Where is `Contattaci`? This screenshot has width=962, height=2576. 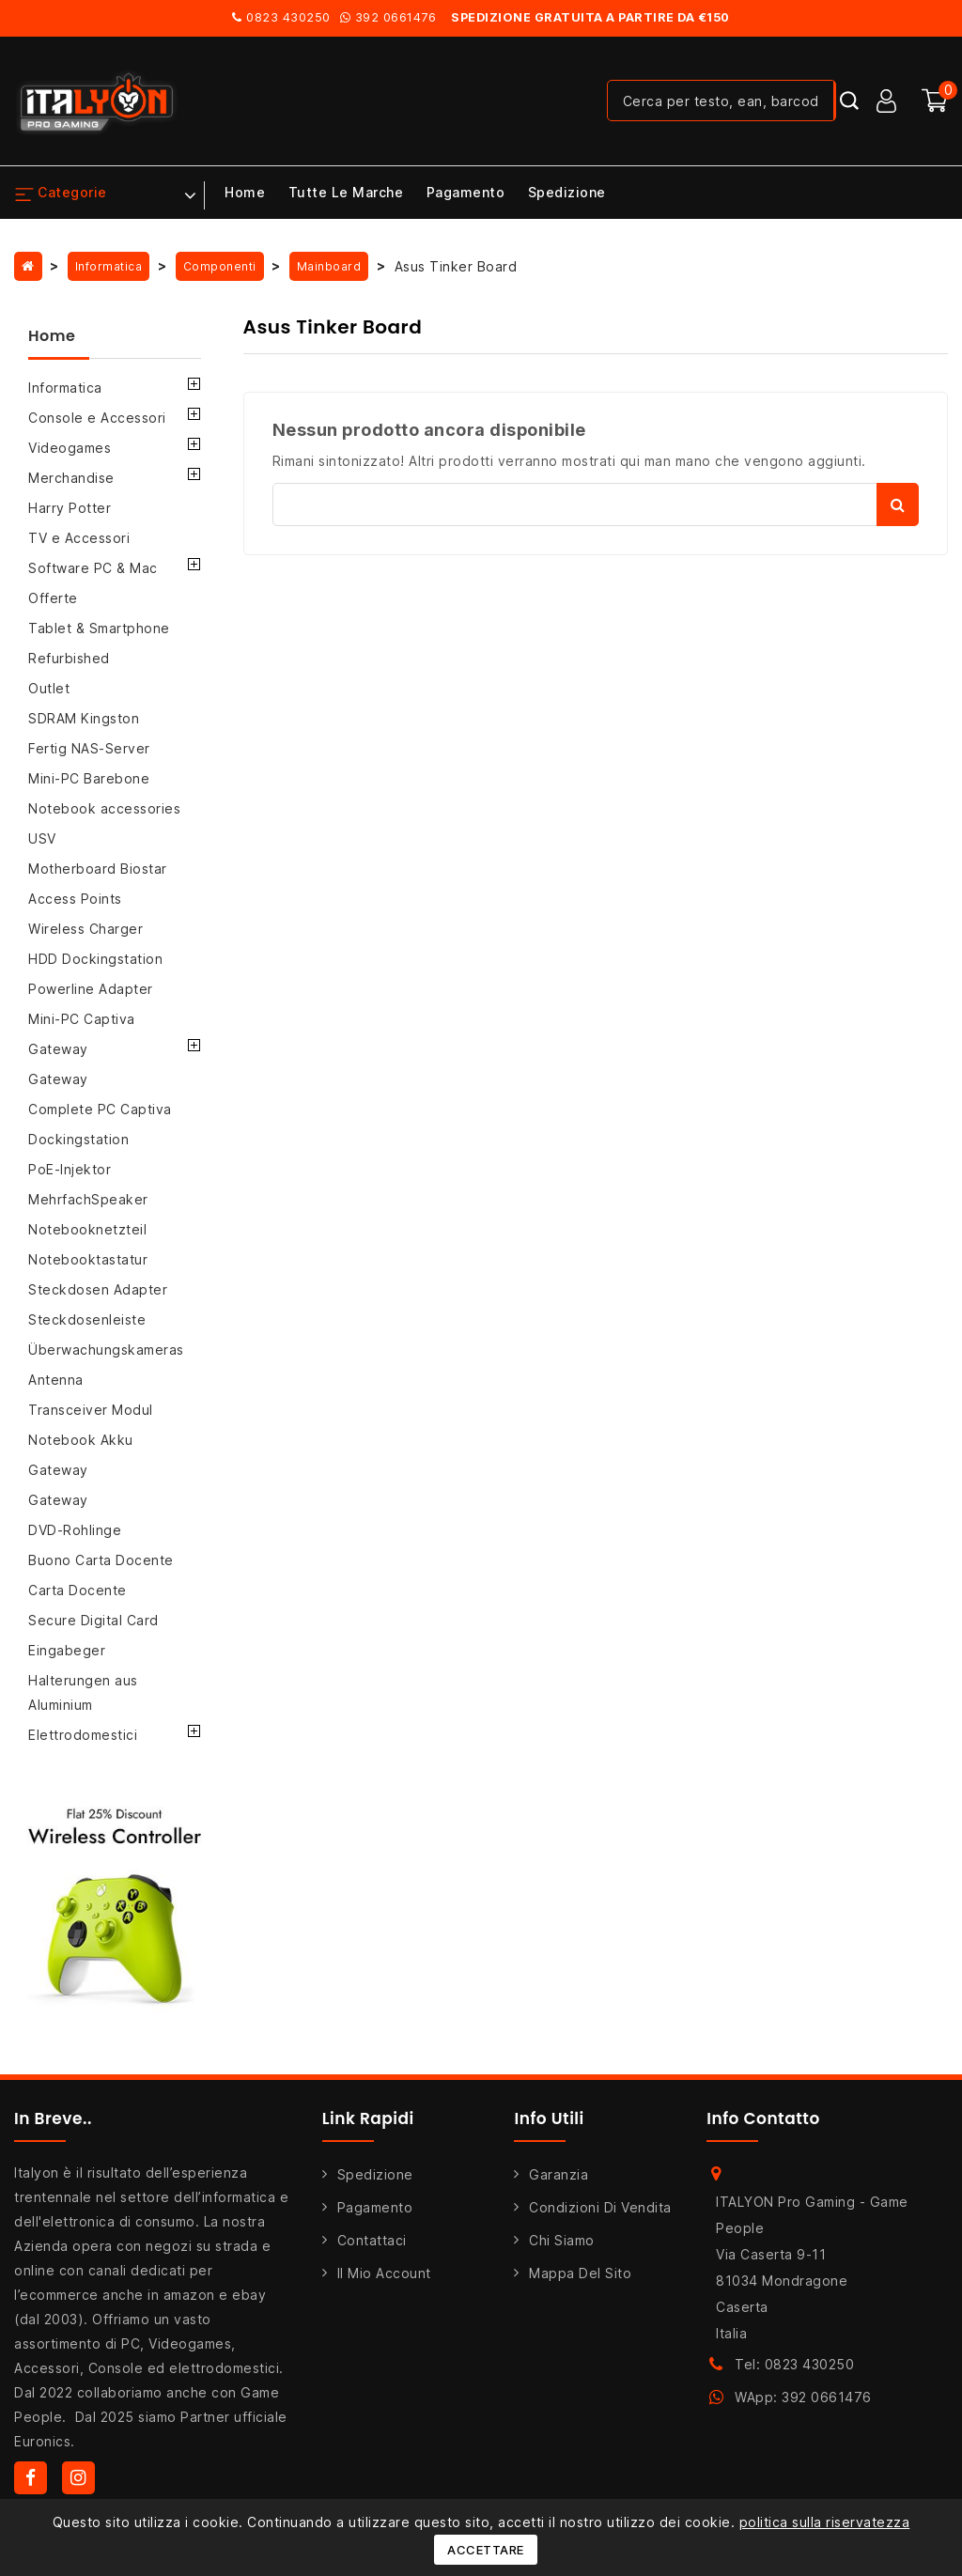
Contattaci is located at coordinates (372, 2240).